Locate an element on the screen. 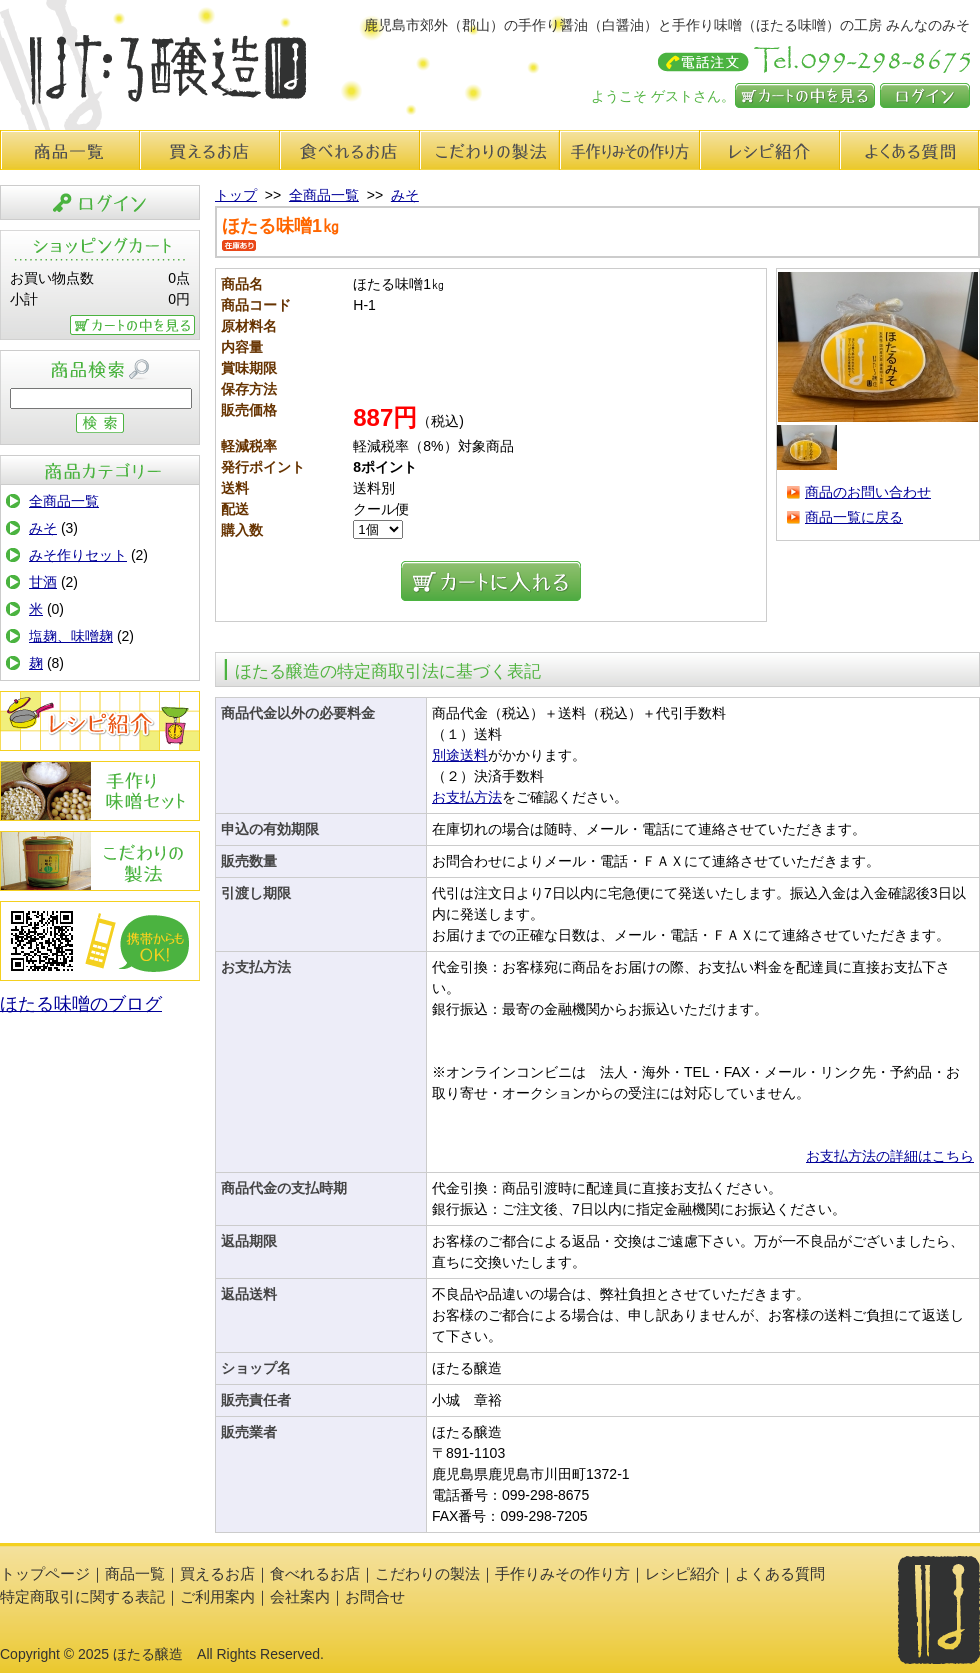 The height and width of the screenshot is (1673, 980). 会社案内 is located at coordinates (300, 1596).